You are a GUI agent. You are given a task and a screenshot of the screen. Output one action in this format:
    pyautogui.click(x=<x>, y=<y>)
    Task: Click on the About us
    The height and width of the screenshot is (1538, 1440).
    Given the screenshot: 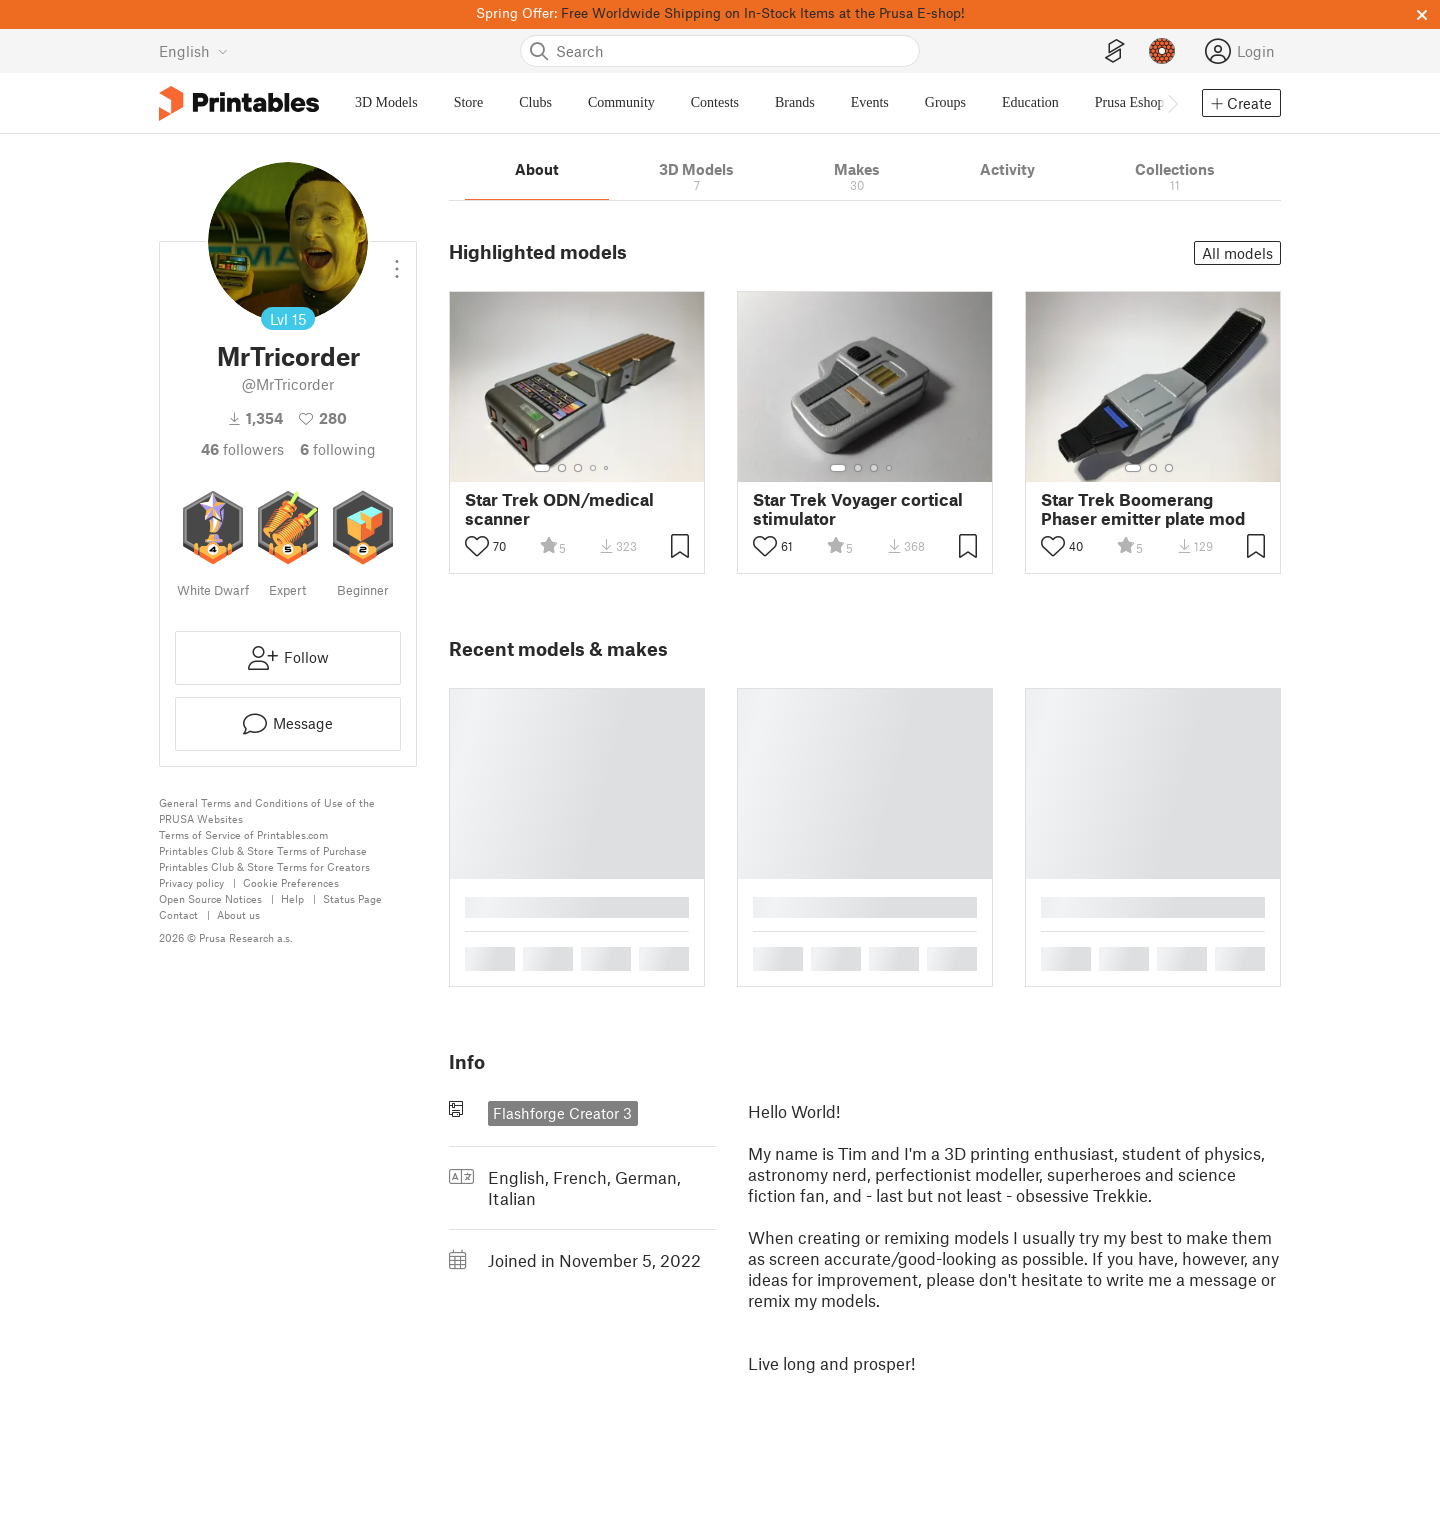 What is the action you would take?
    pyautogui.click(x=238, y=914)
    